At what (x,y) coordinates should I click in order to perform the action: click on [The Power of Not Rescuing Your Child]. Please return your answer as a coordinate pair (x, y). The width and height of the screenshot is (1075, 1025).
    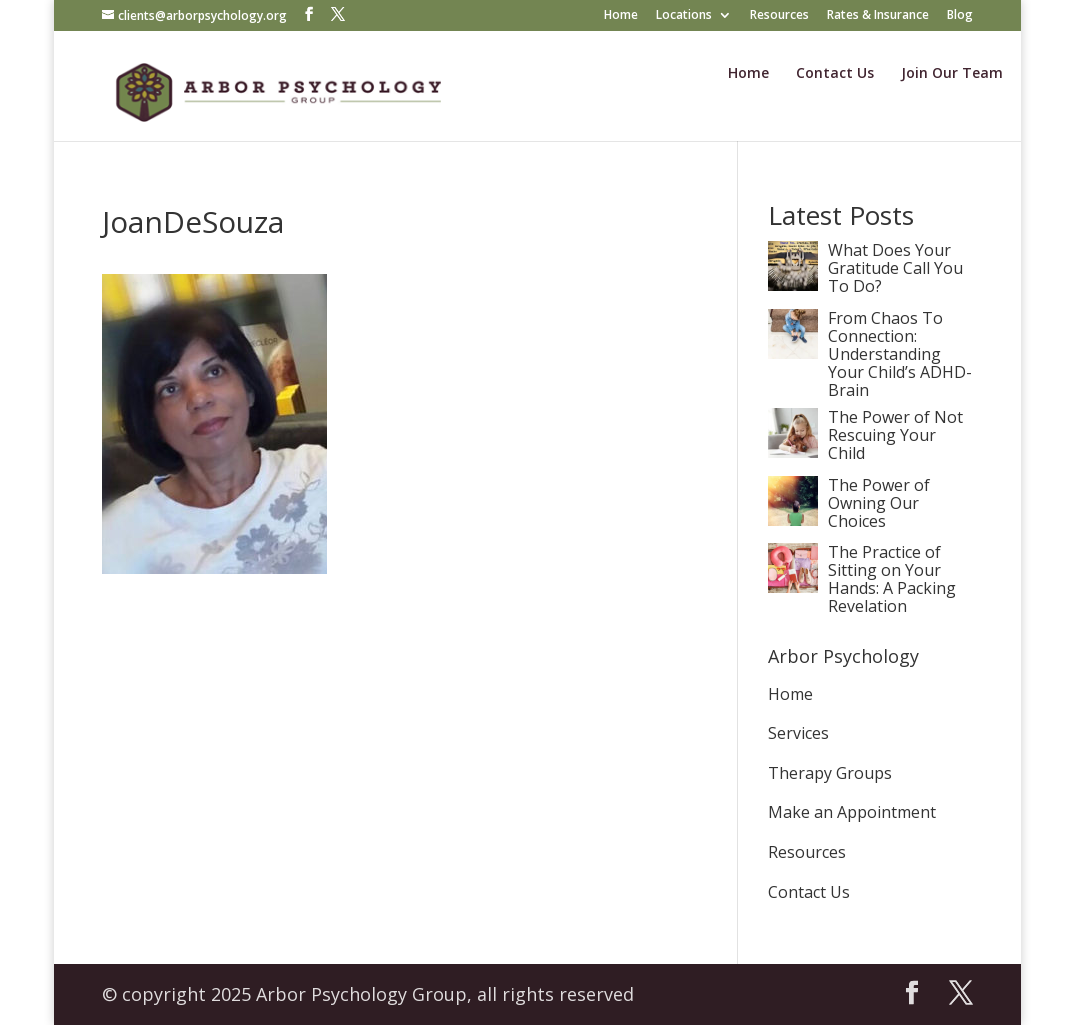
    Looking at the image, I should click on (793, 452).